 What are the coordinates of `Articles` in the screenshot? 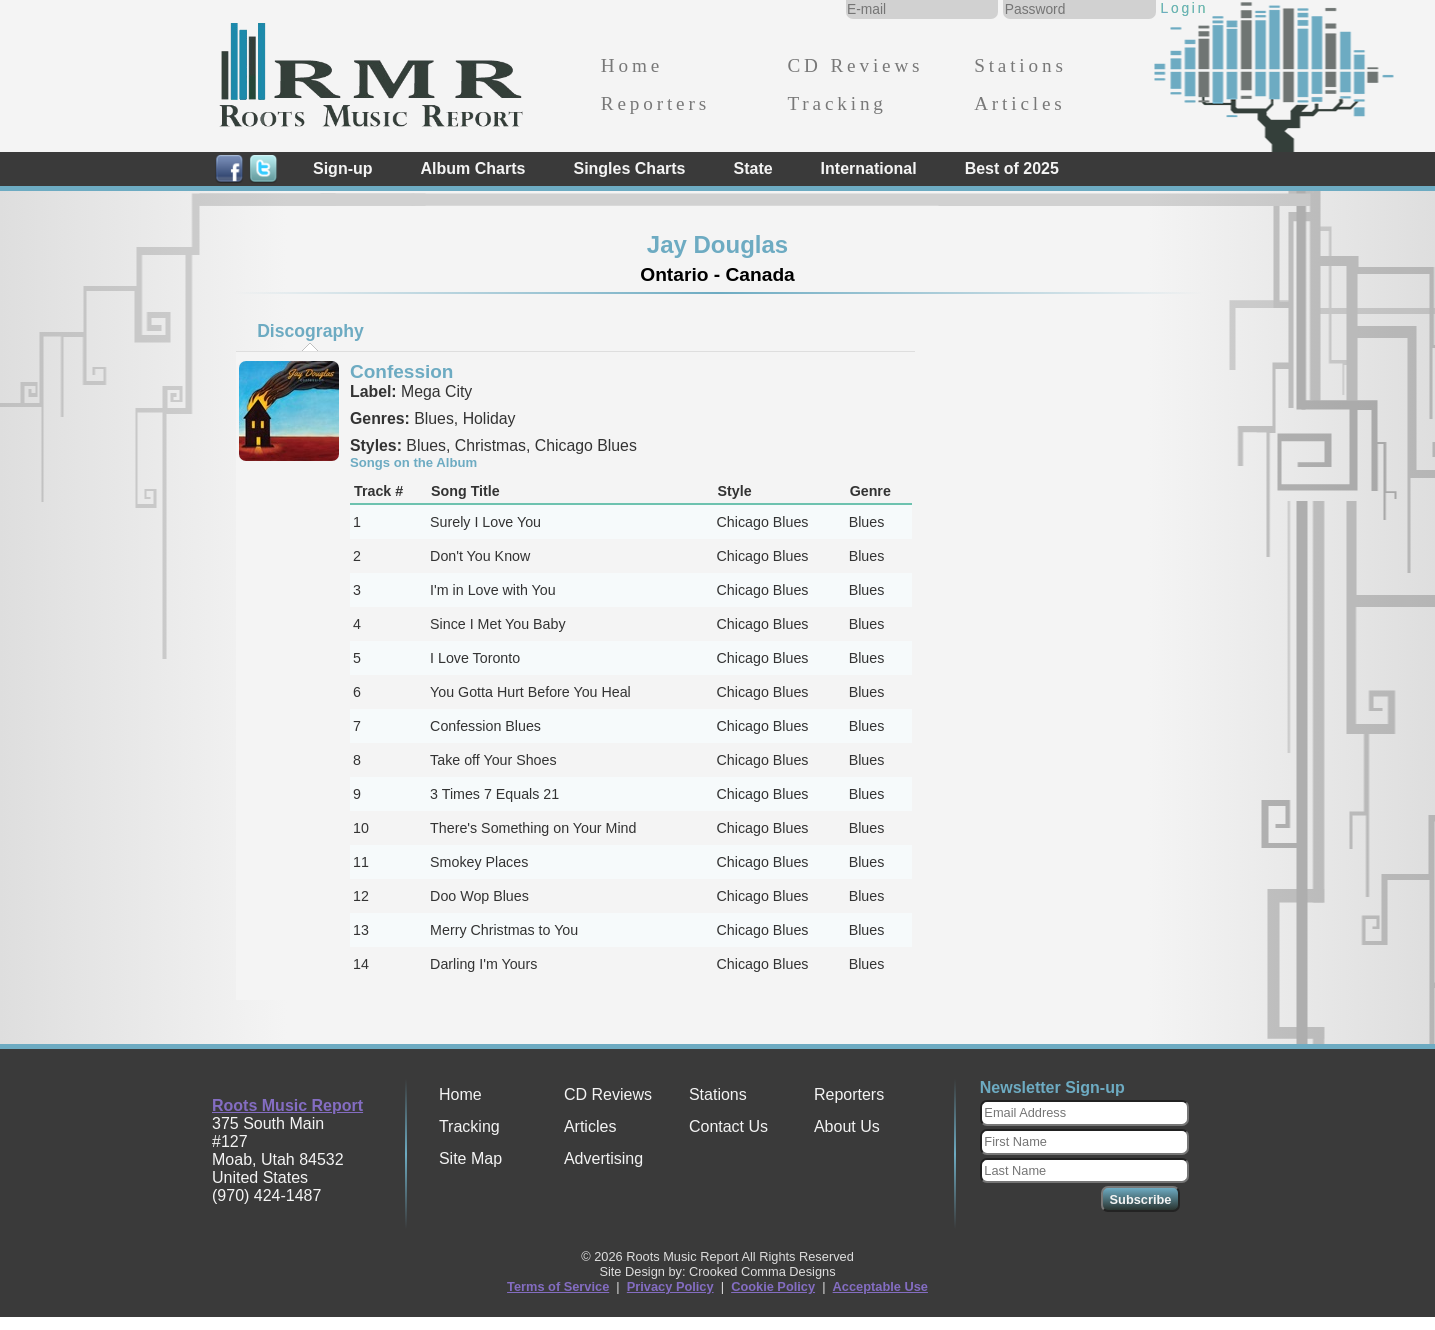 It's located at (1019, 103).